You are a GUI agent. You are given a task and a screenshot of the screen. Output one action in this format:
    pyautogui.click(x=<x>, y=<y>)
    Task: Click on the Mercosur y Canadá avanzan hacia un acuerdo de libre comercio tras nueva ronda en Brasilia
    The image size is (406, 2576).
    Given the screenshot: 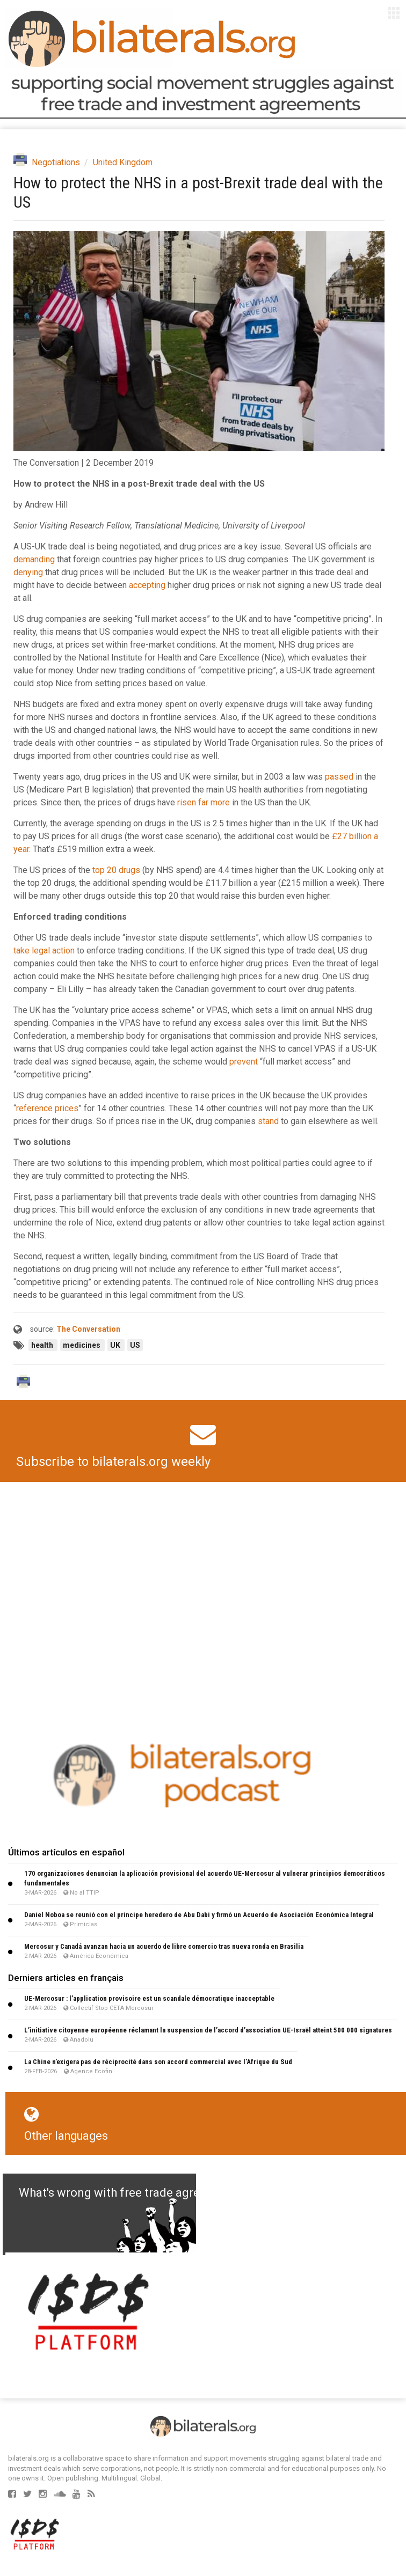 What is the action you would take?
    pyautogui.click(x=163, y=1946)
    